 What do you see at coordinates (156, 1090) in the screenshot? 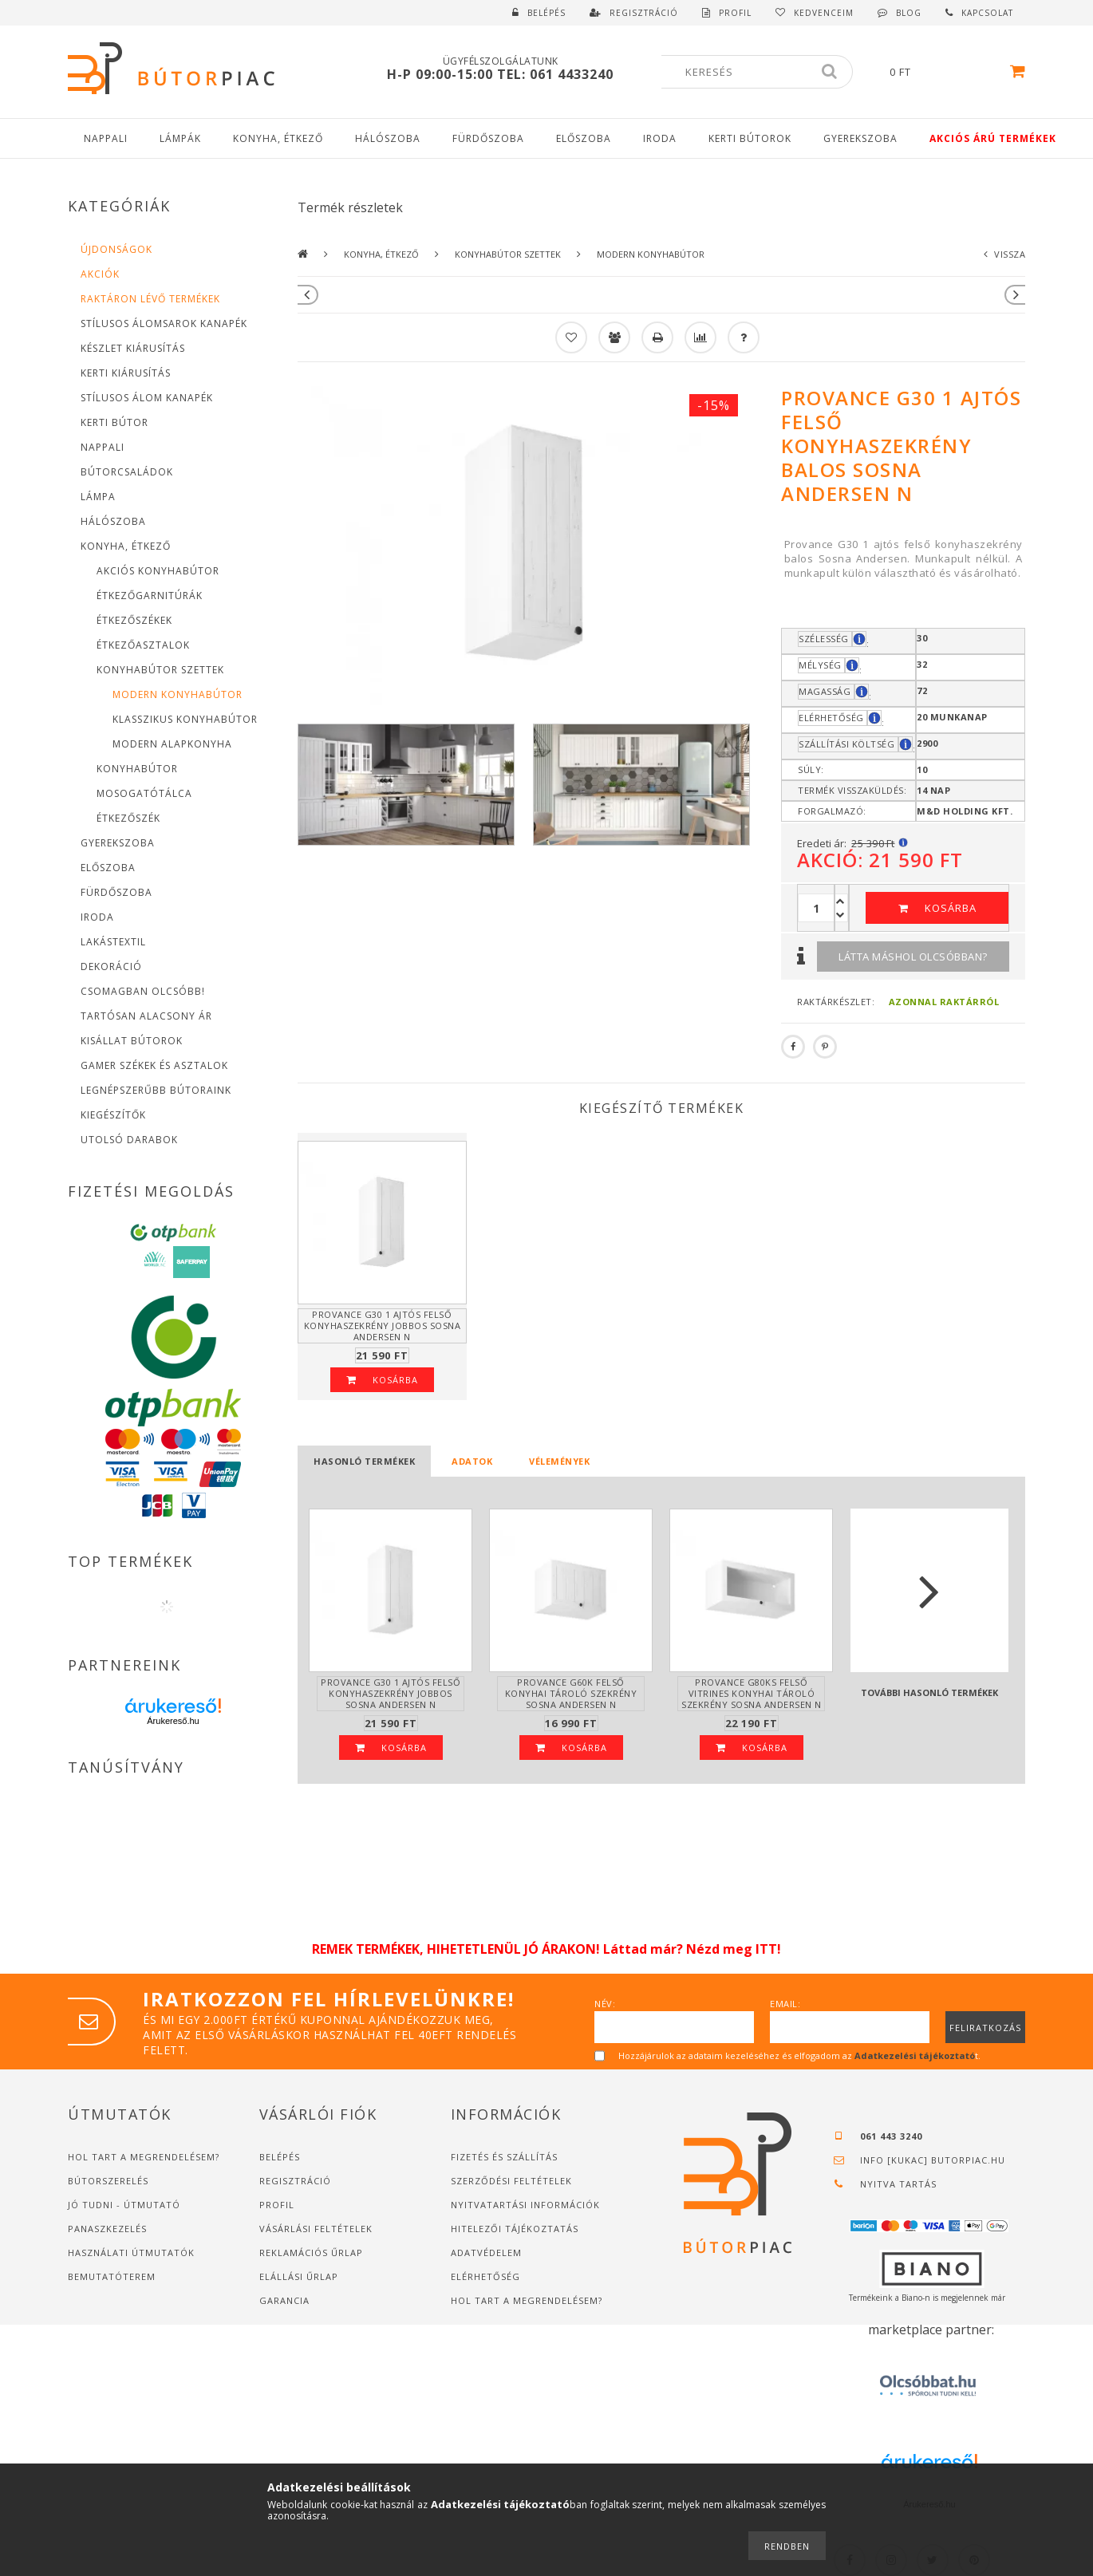
I see `Legnépszerűbb bútoraink` at bounding box center [156, 1090].